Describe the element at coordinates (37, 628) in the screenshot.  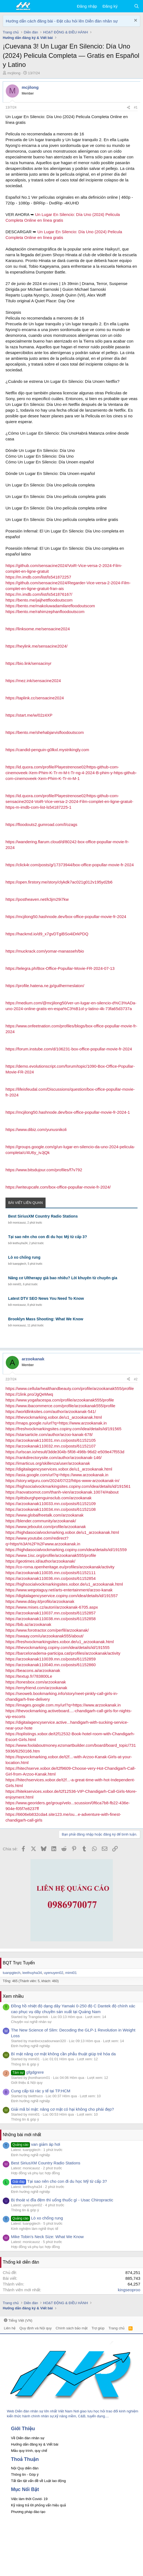
I see `https://linksome.me/sensacine2024` at that location.